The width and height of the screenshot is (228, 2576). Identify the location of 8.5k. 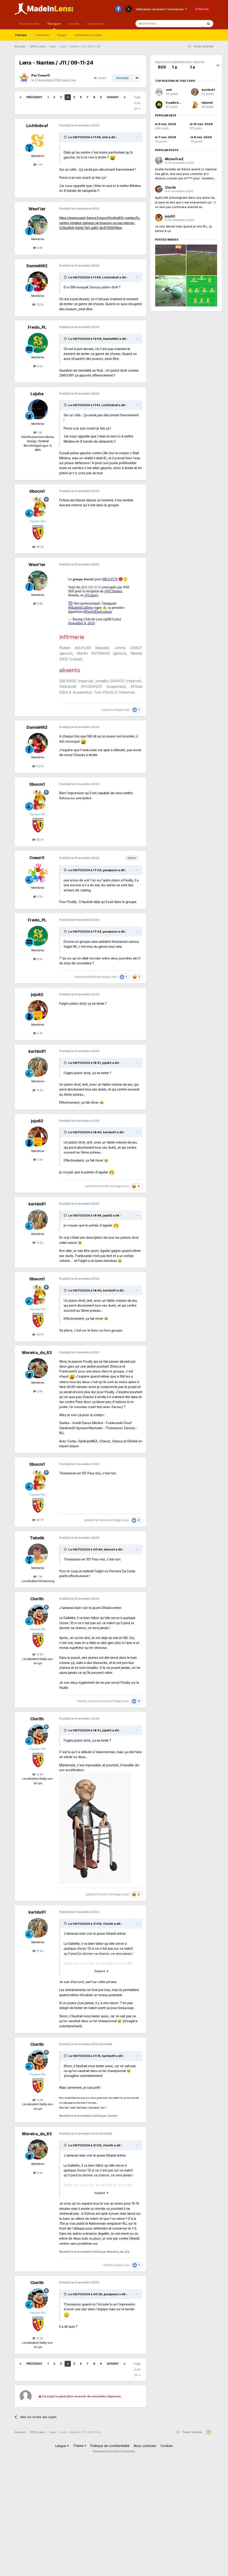
(38, 366).